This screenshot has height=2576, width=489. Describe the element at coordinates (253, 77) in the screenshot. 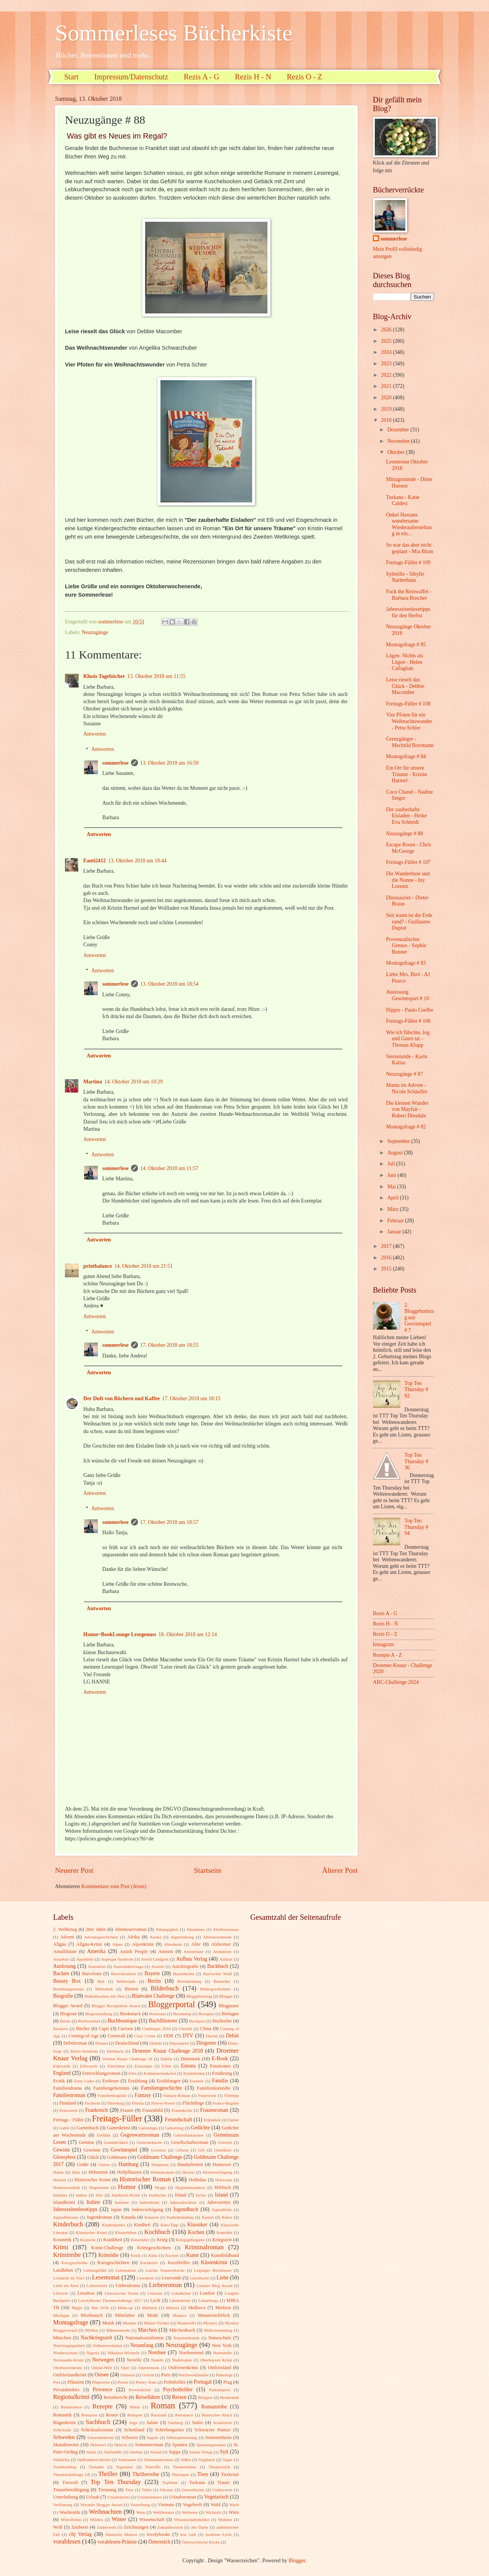

I see `Rezis H - N` at that location.